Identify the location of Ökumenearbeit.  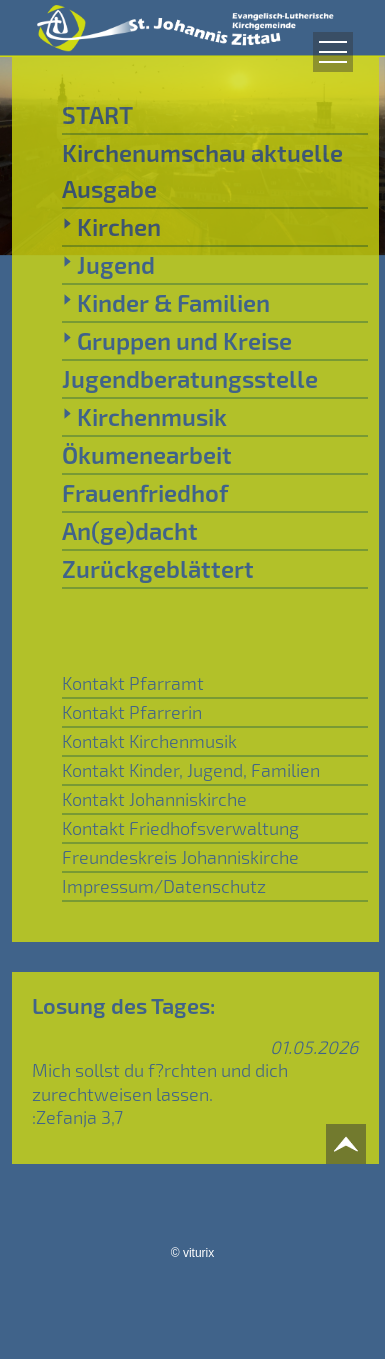
(147, 454).